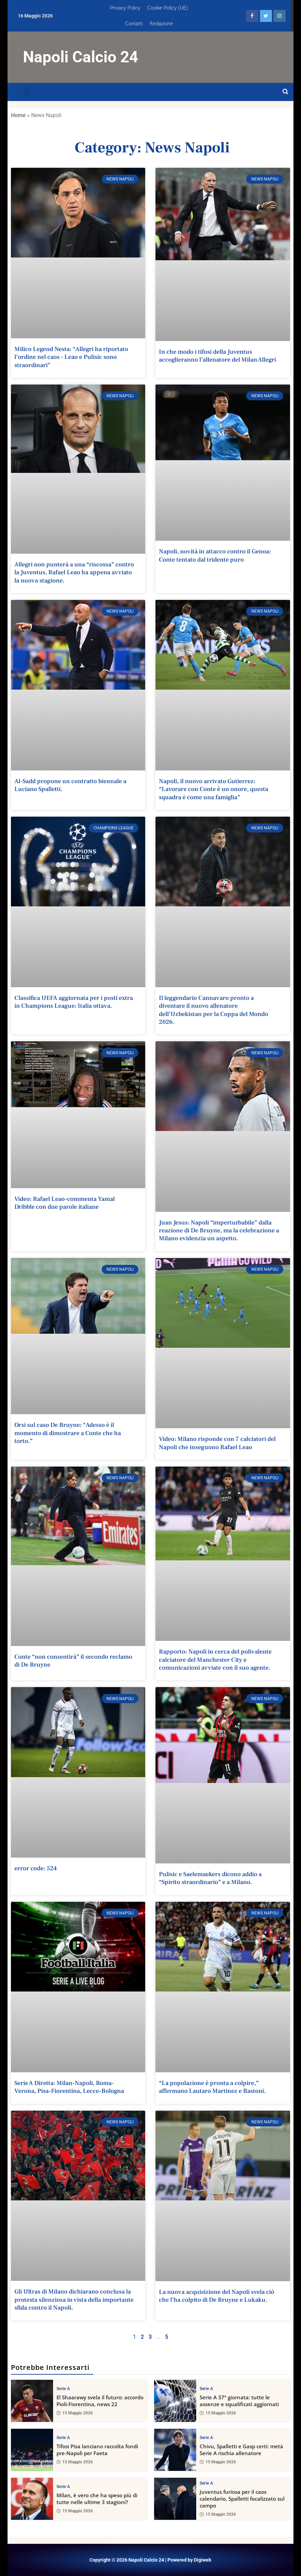  Describe the element at coordinates (219, 1231) in the screenshot. I see `Juan Jesus: Napoli “imperturbabile” dalla reazione di De Bruyne, ma la celebrazione a Milano evidenzia un aspetto.` at that location.